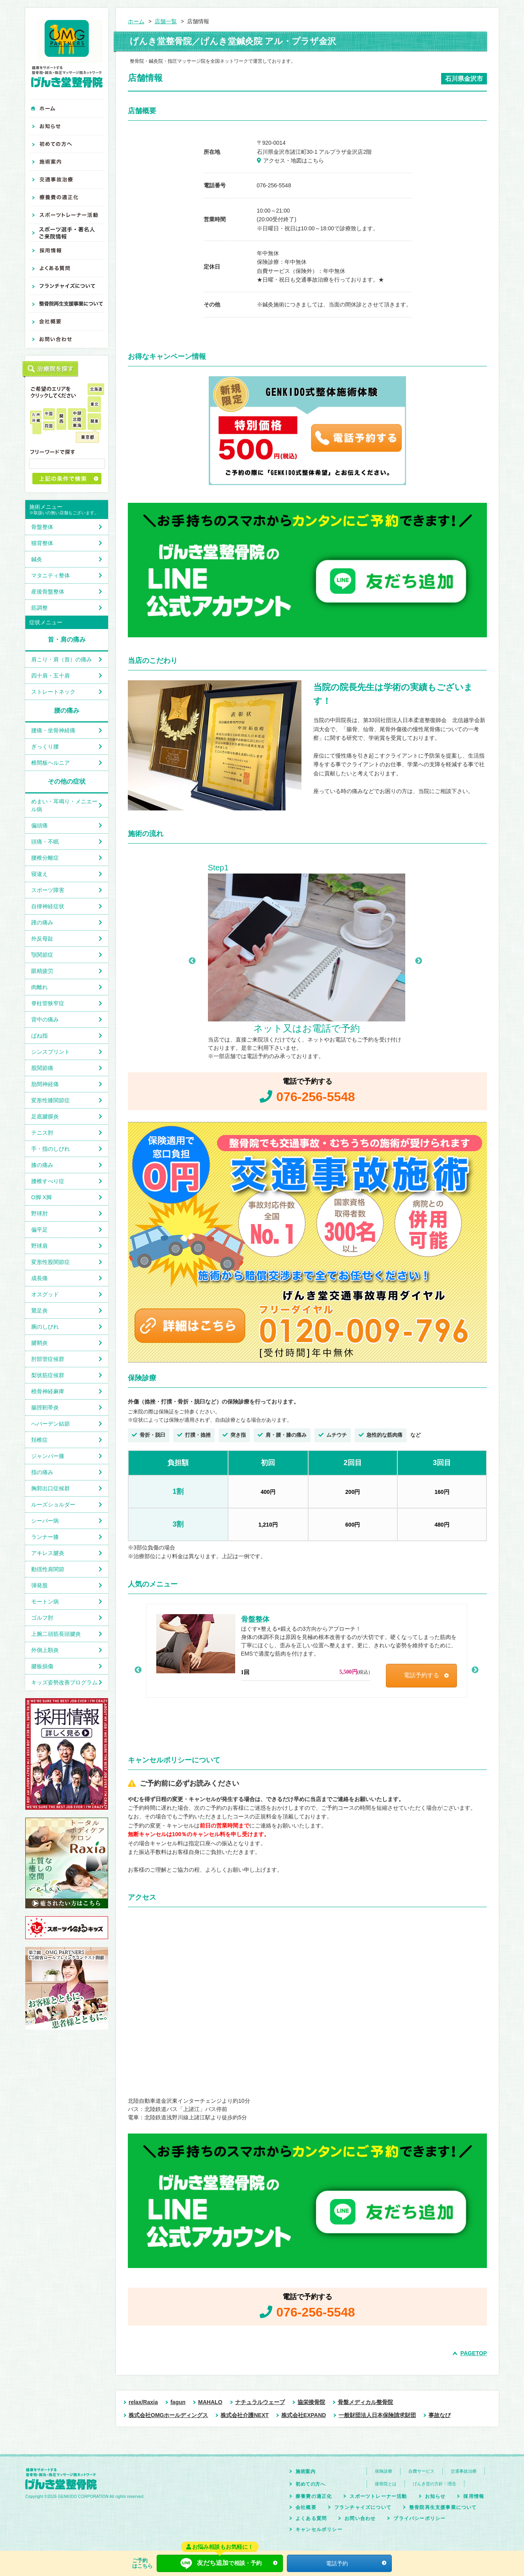 This screenshot has width=524, height=2576. What do you see at coordinates (473, 2496) in the screenshot?
I see `採用情報` at bounding box center [473, 2496].